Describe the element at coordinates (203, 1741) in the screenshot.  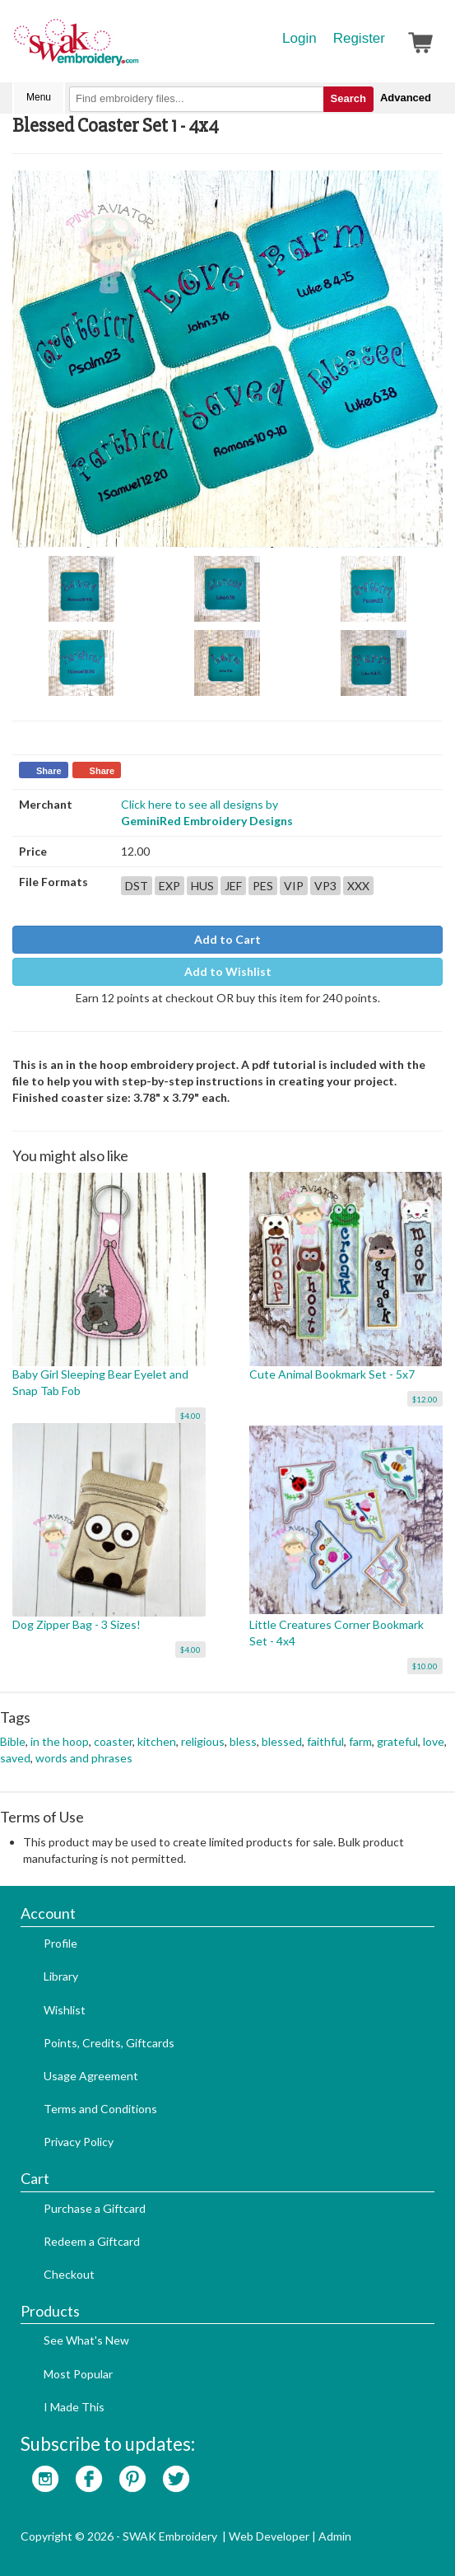
I see `religious` at that location.